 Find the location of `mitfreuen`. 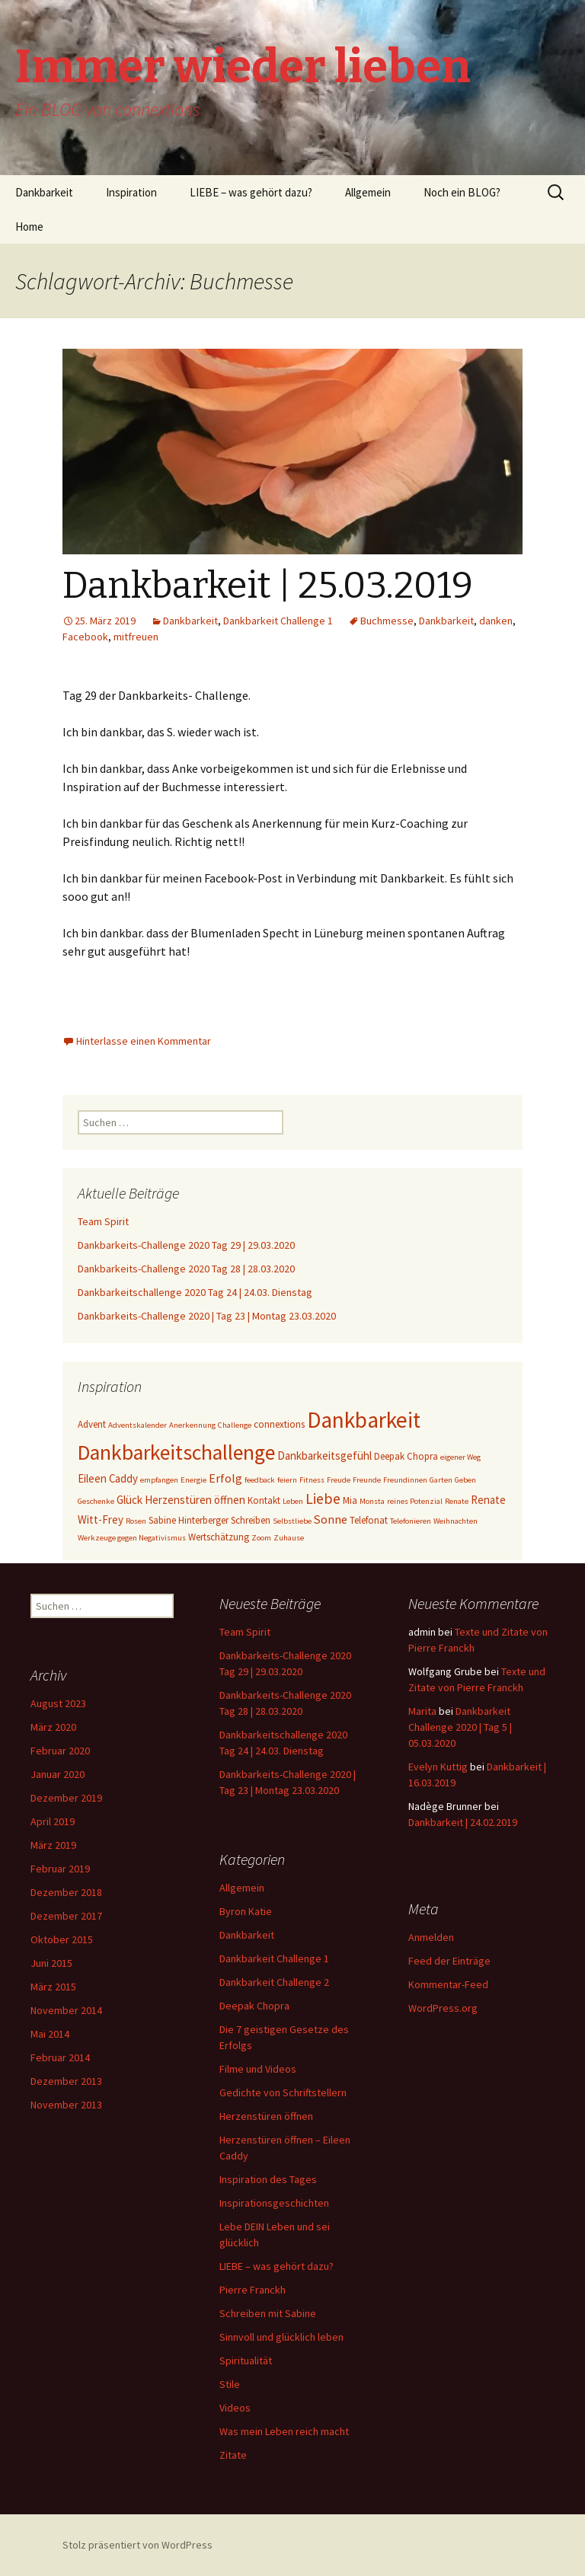

mitfreuen is located at coordinates (135, 636).